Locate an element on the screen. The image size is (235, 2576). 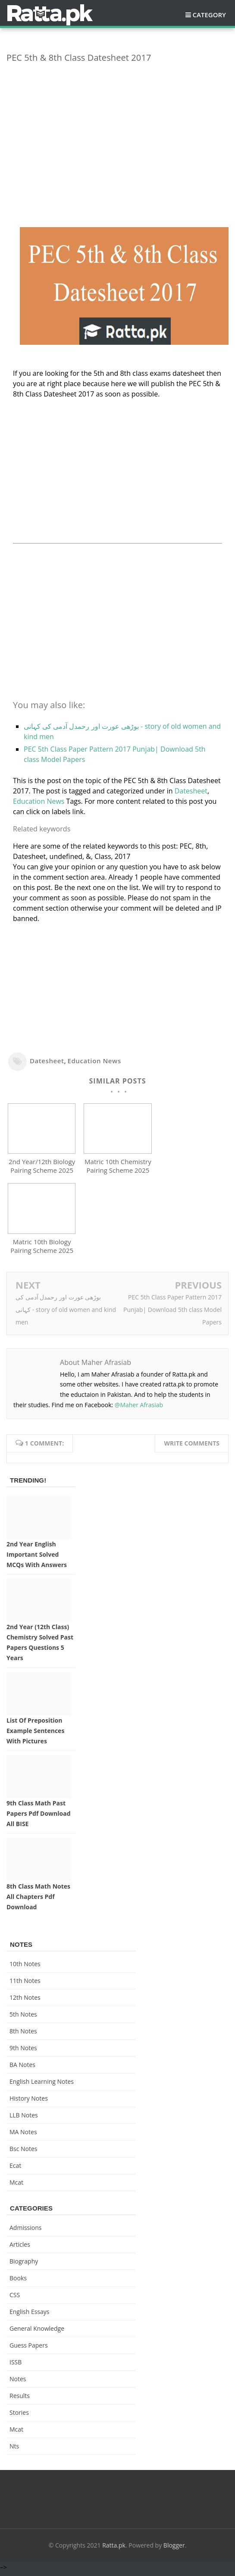
nts is located at coordinates (14, 2450).